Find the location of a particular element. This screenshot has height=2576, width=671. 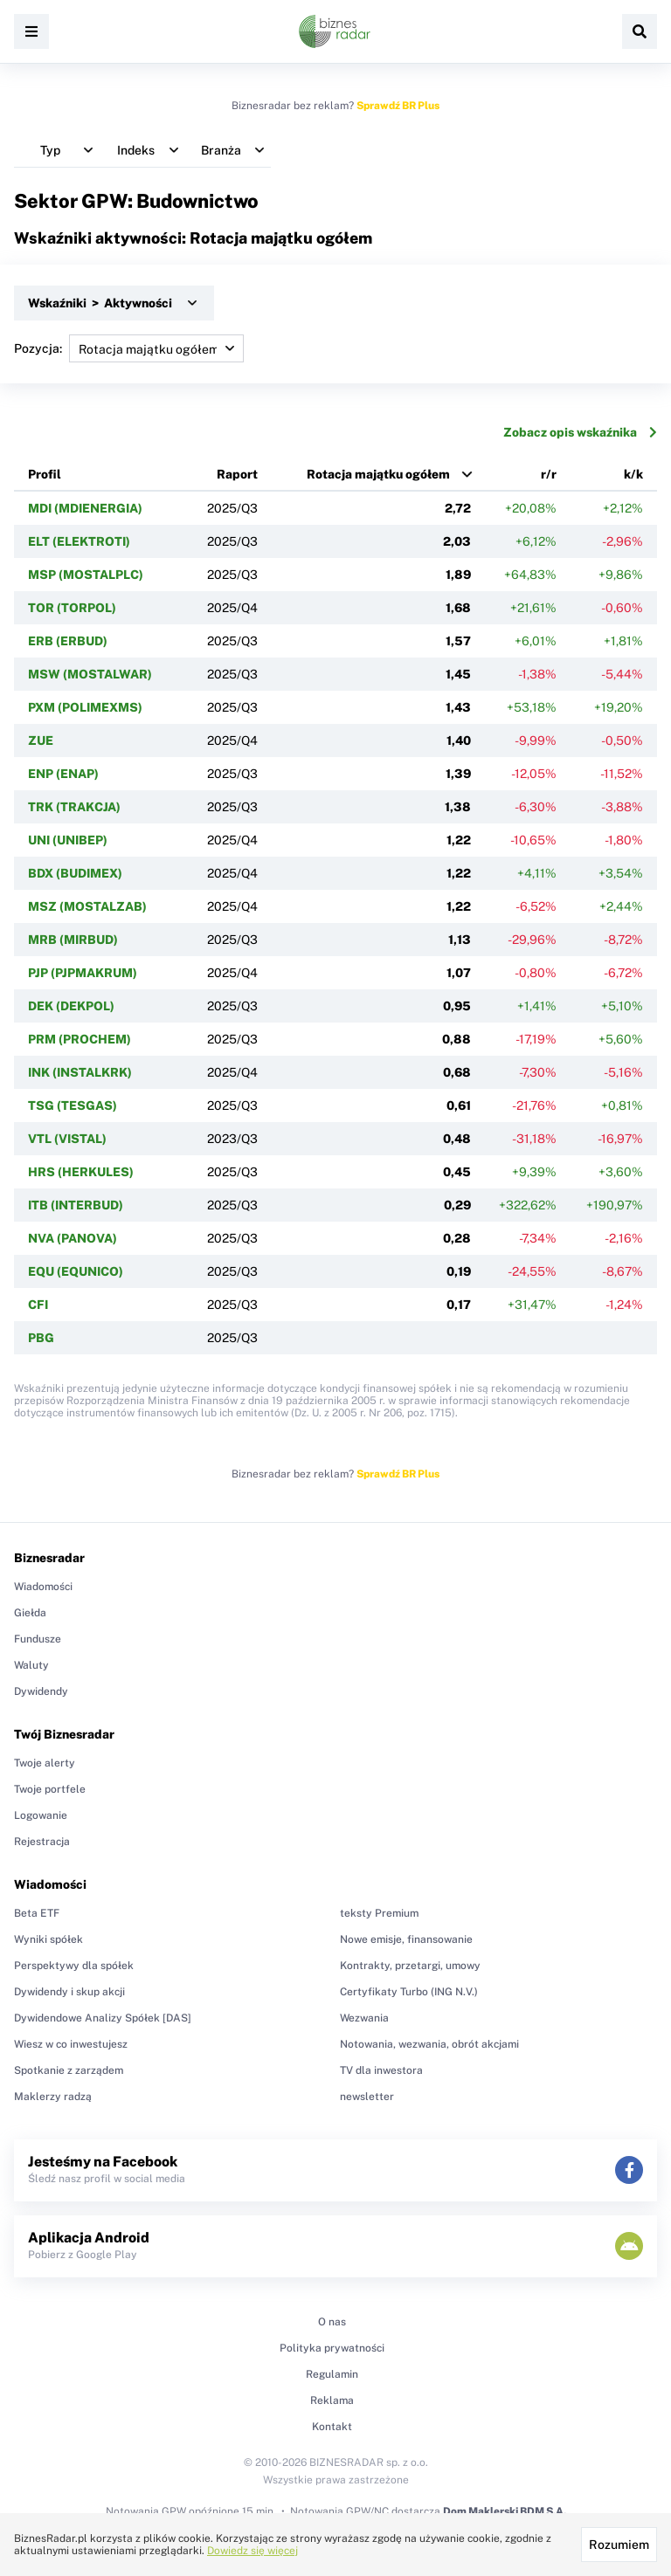

Regulamin is located at coordinates (332, 2374).